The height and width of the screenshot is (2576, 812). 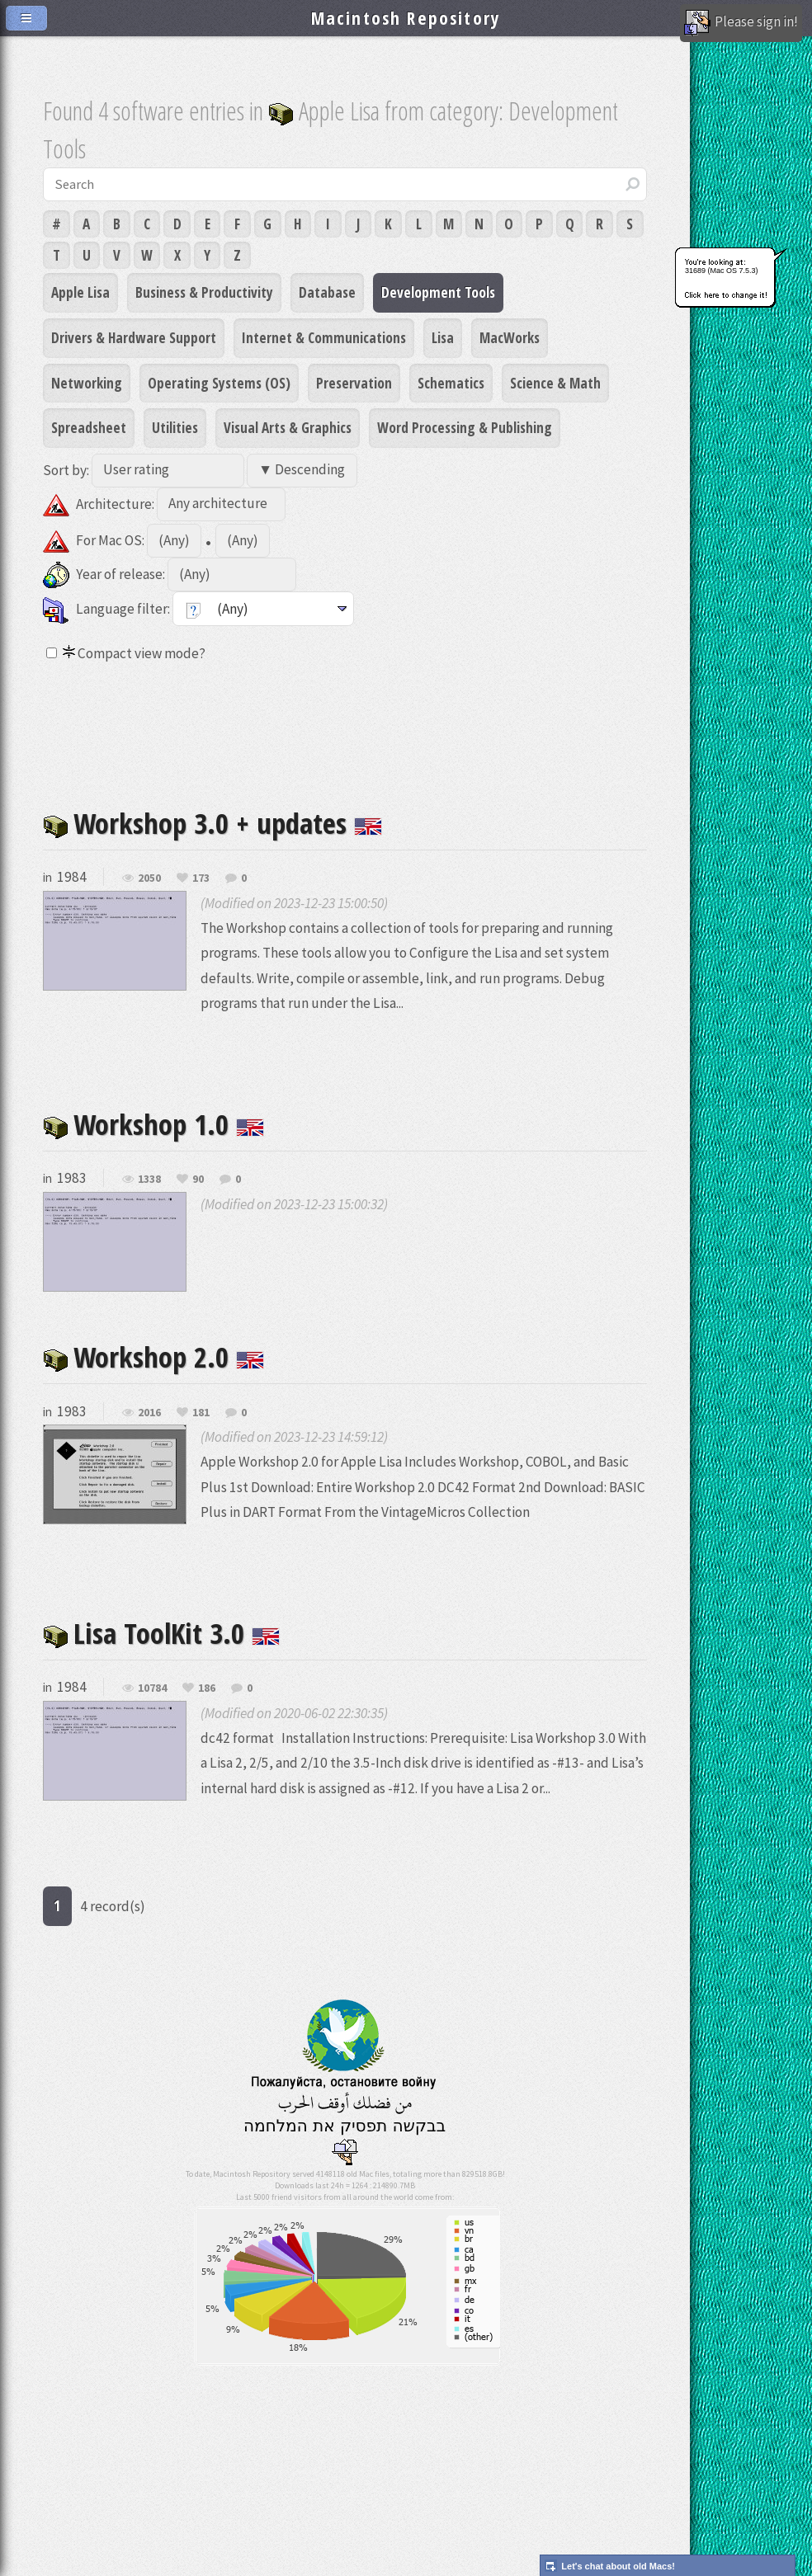 I want to click on 173, so click(x=201, y=878).